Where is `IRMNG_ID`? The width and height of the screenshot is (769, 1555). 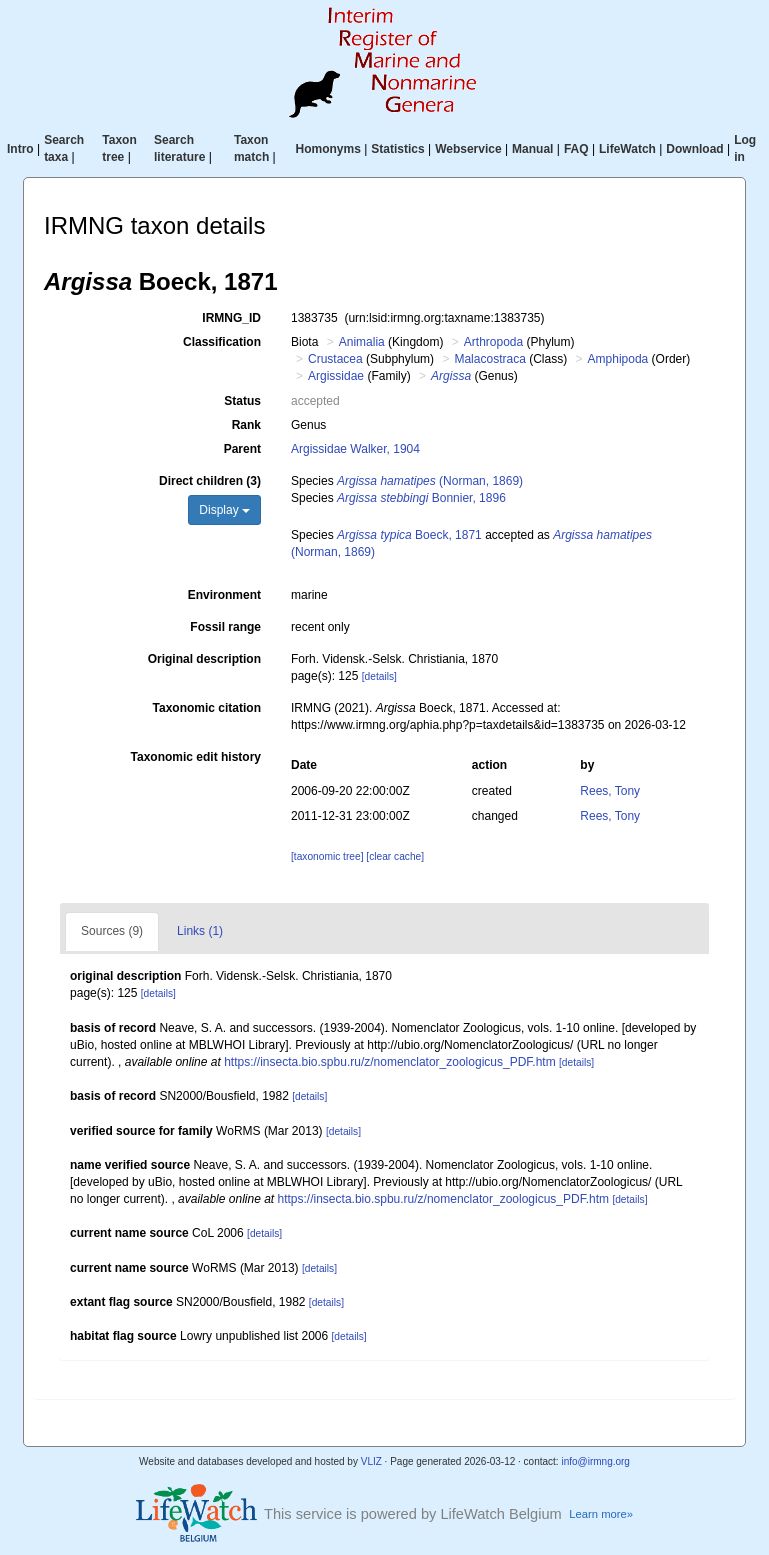
IRMNG_ID is located at coordinates (231, 318).